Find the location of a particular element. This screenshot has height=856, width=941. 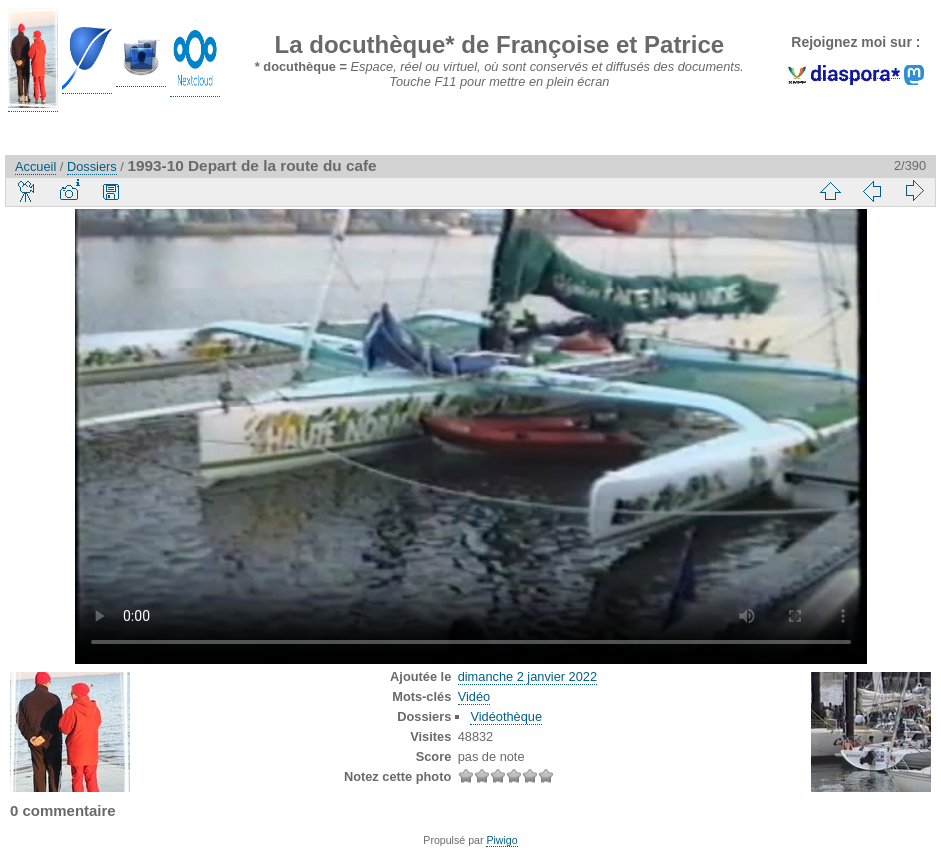

Piwigo is located at coordinates (501, 840).